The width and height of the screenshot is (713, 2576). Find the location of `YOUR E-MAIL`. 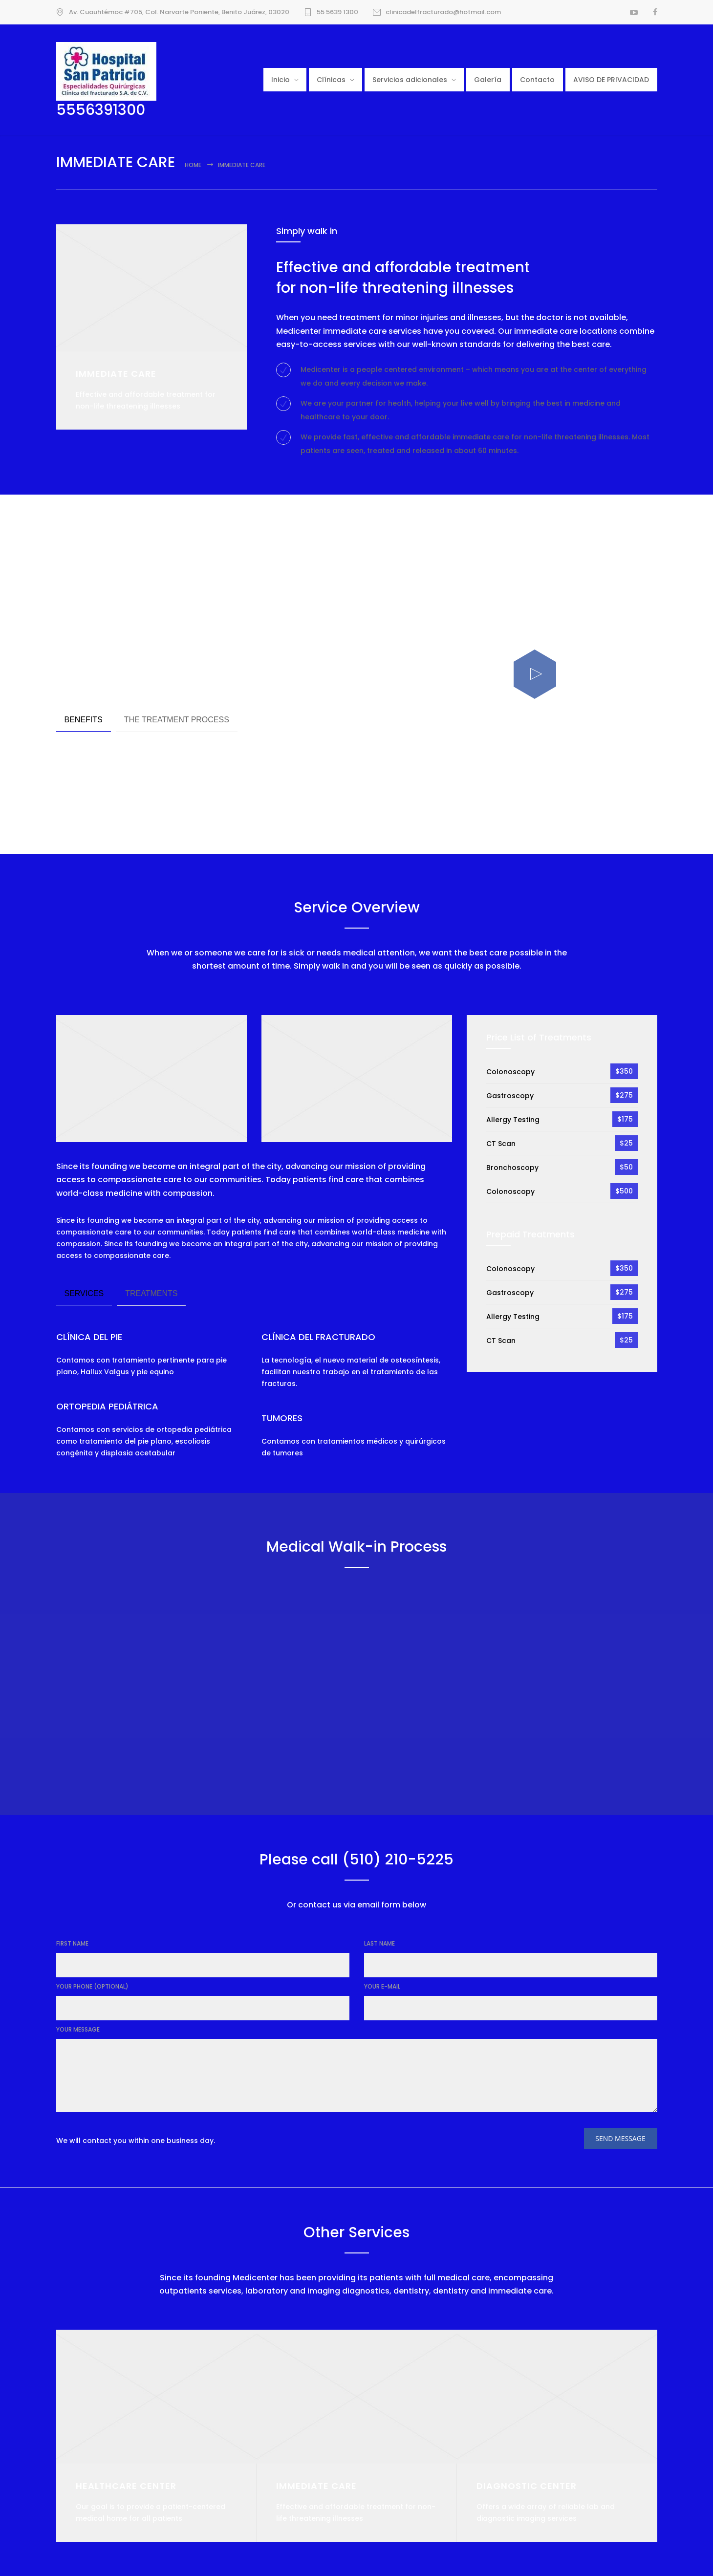

YOUR E-MAIL is located at coordinates (382, 1986).